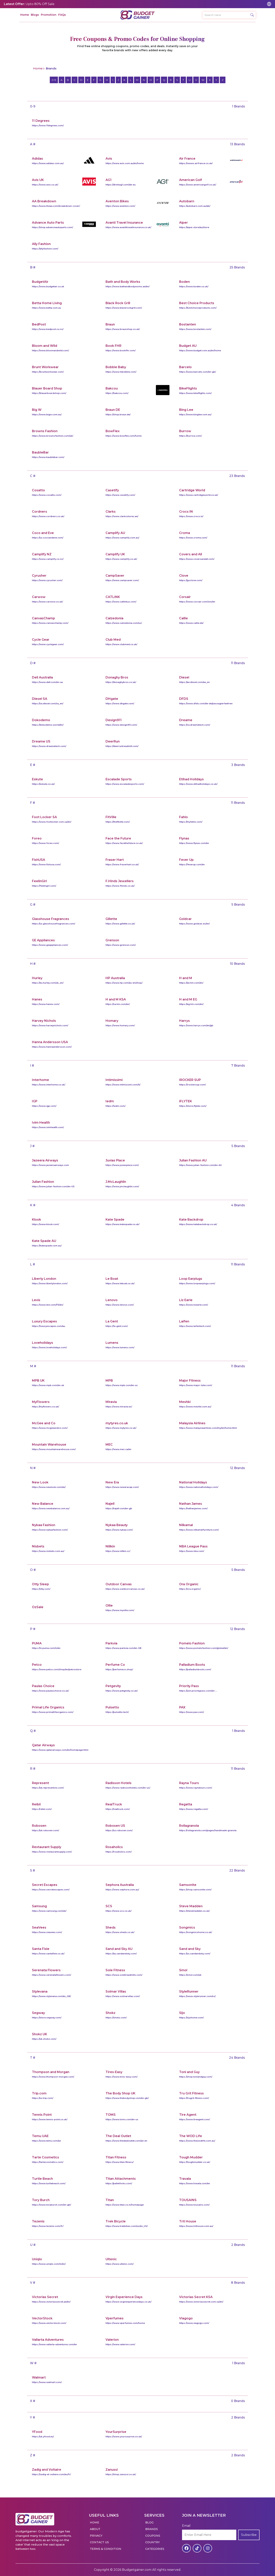 This screenshot has width=275, height=2576. Describe the element at coordinates (116, 2157) in the screenshot. I see `Titan Fitness` at that location.